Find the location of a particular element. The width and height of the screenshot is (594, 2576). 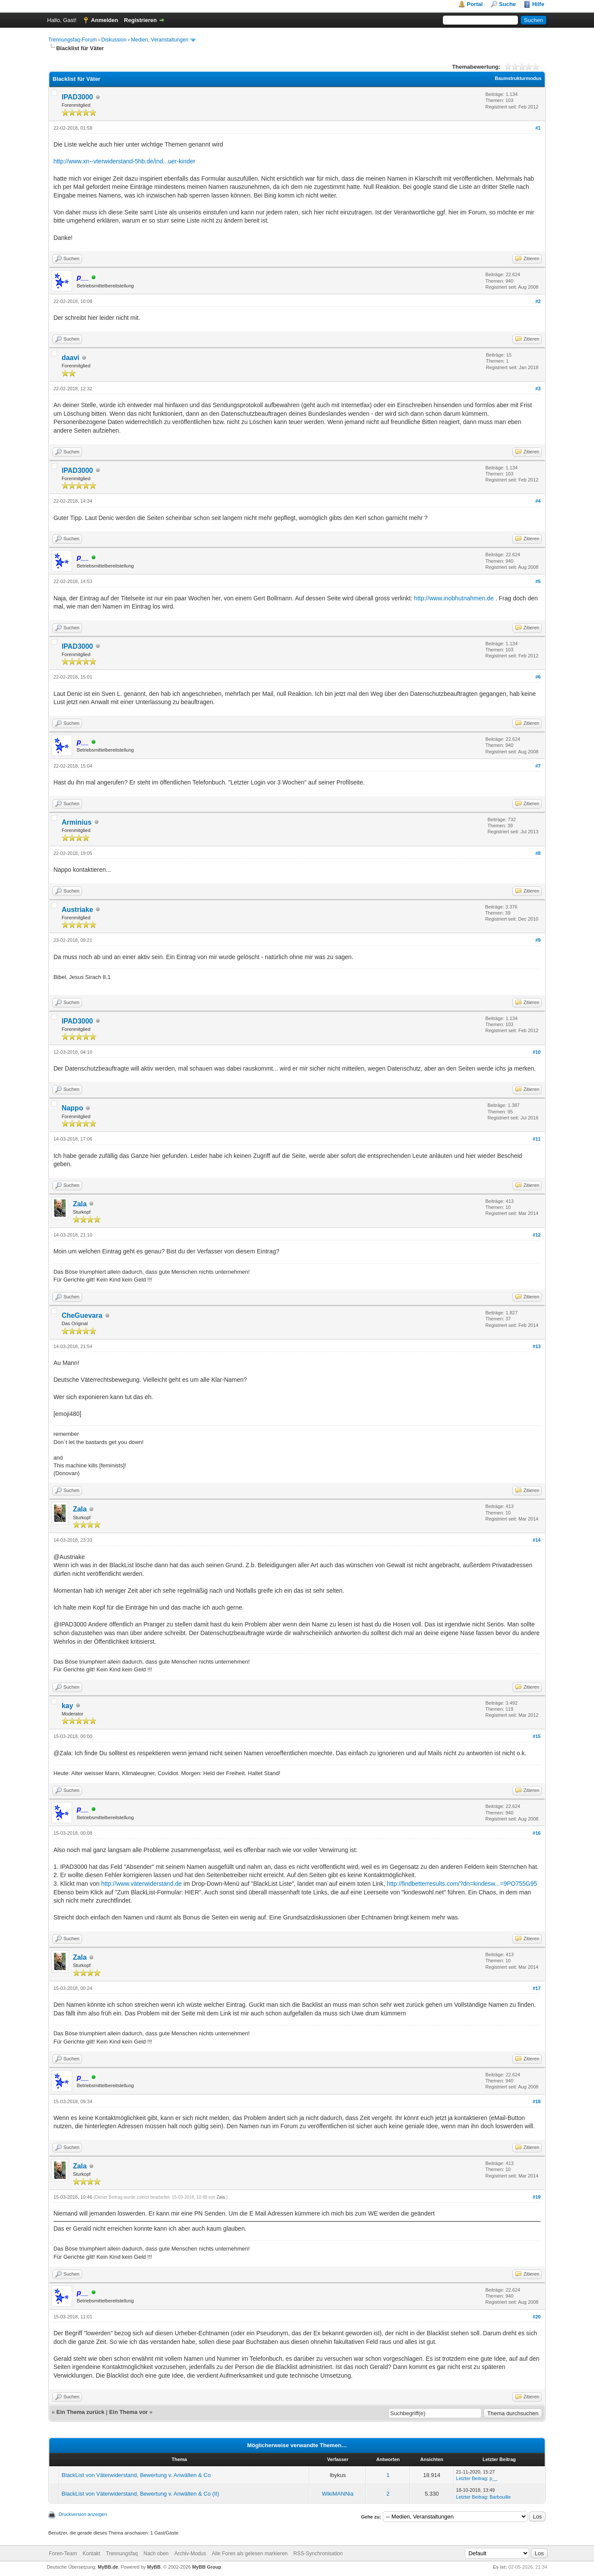

Medien, Veranstaltungen is located at coordinates (159, 40).